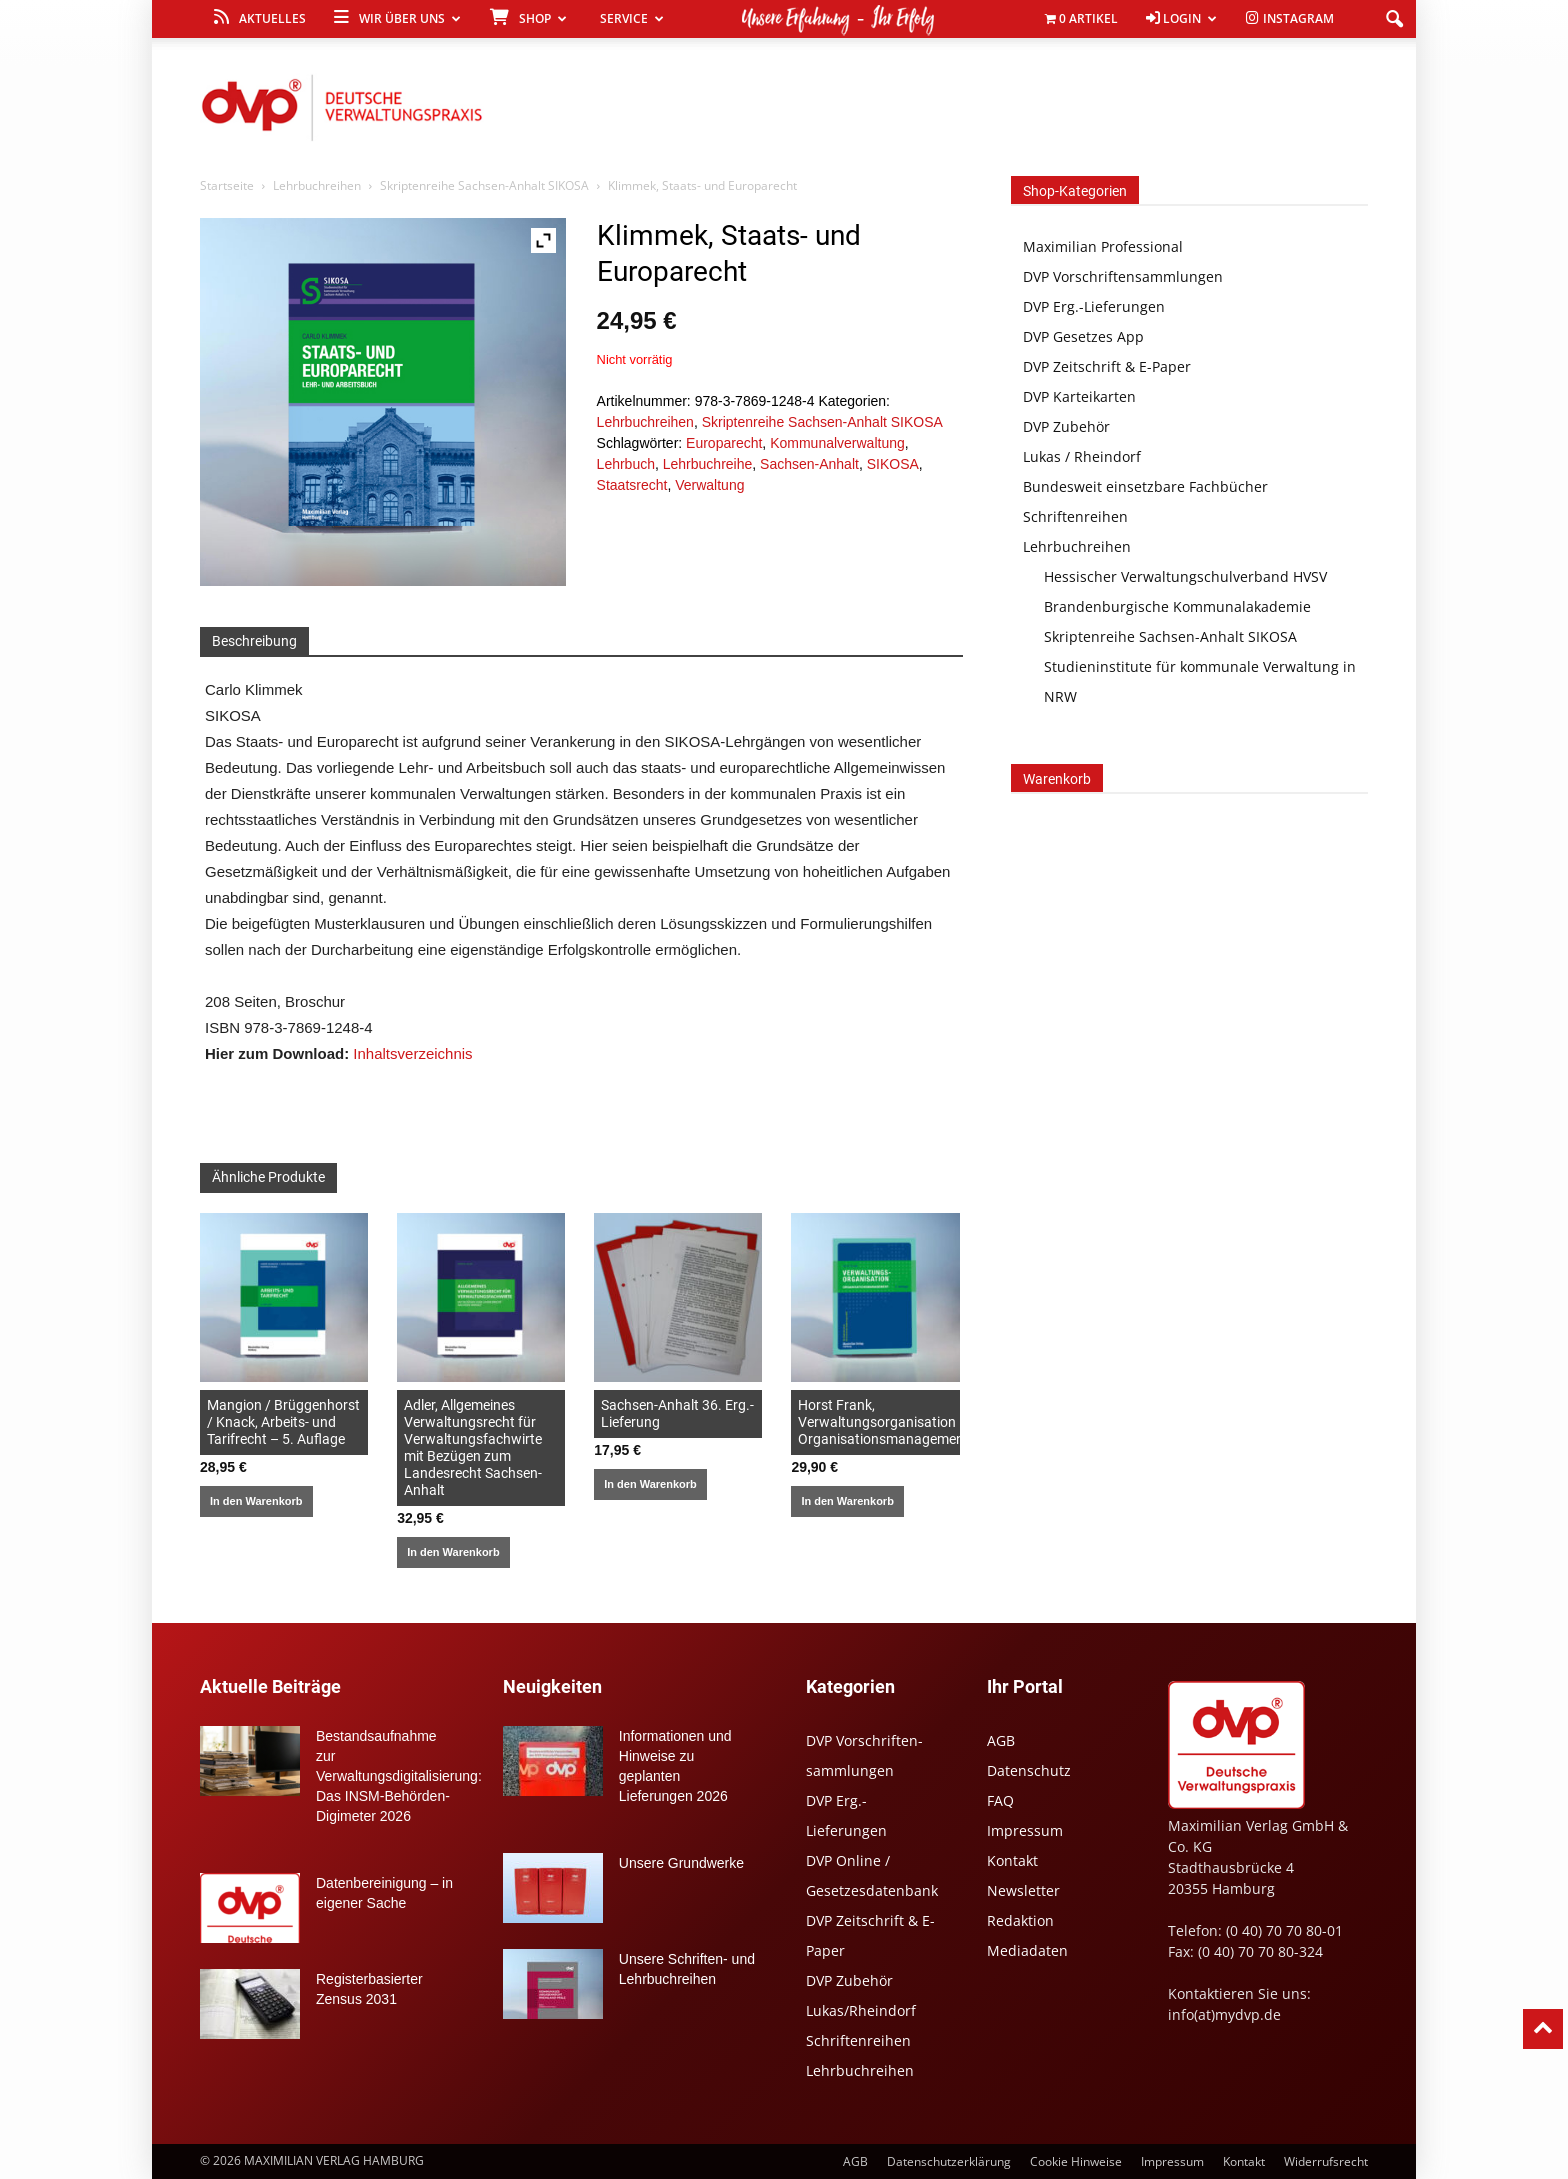 The height and width of the screenshot is (2179, 1568). I want to click on Brandenburgische Kommunalakademie, so click(1177, 606).